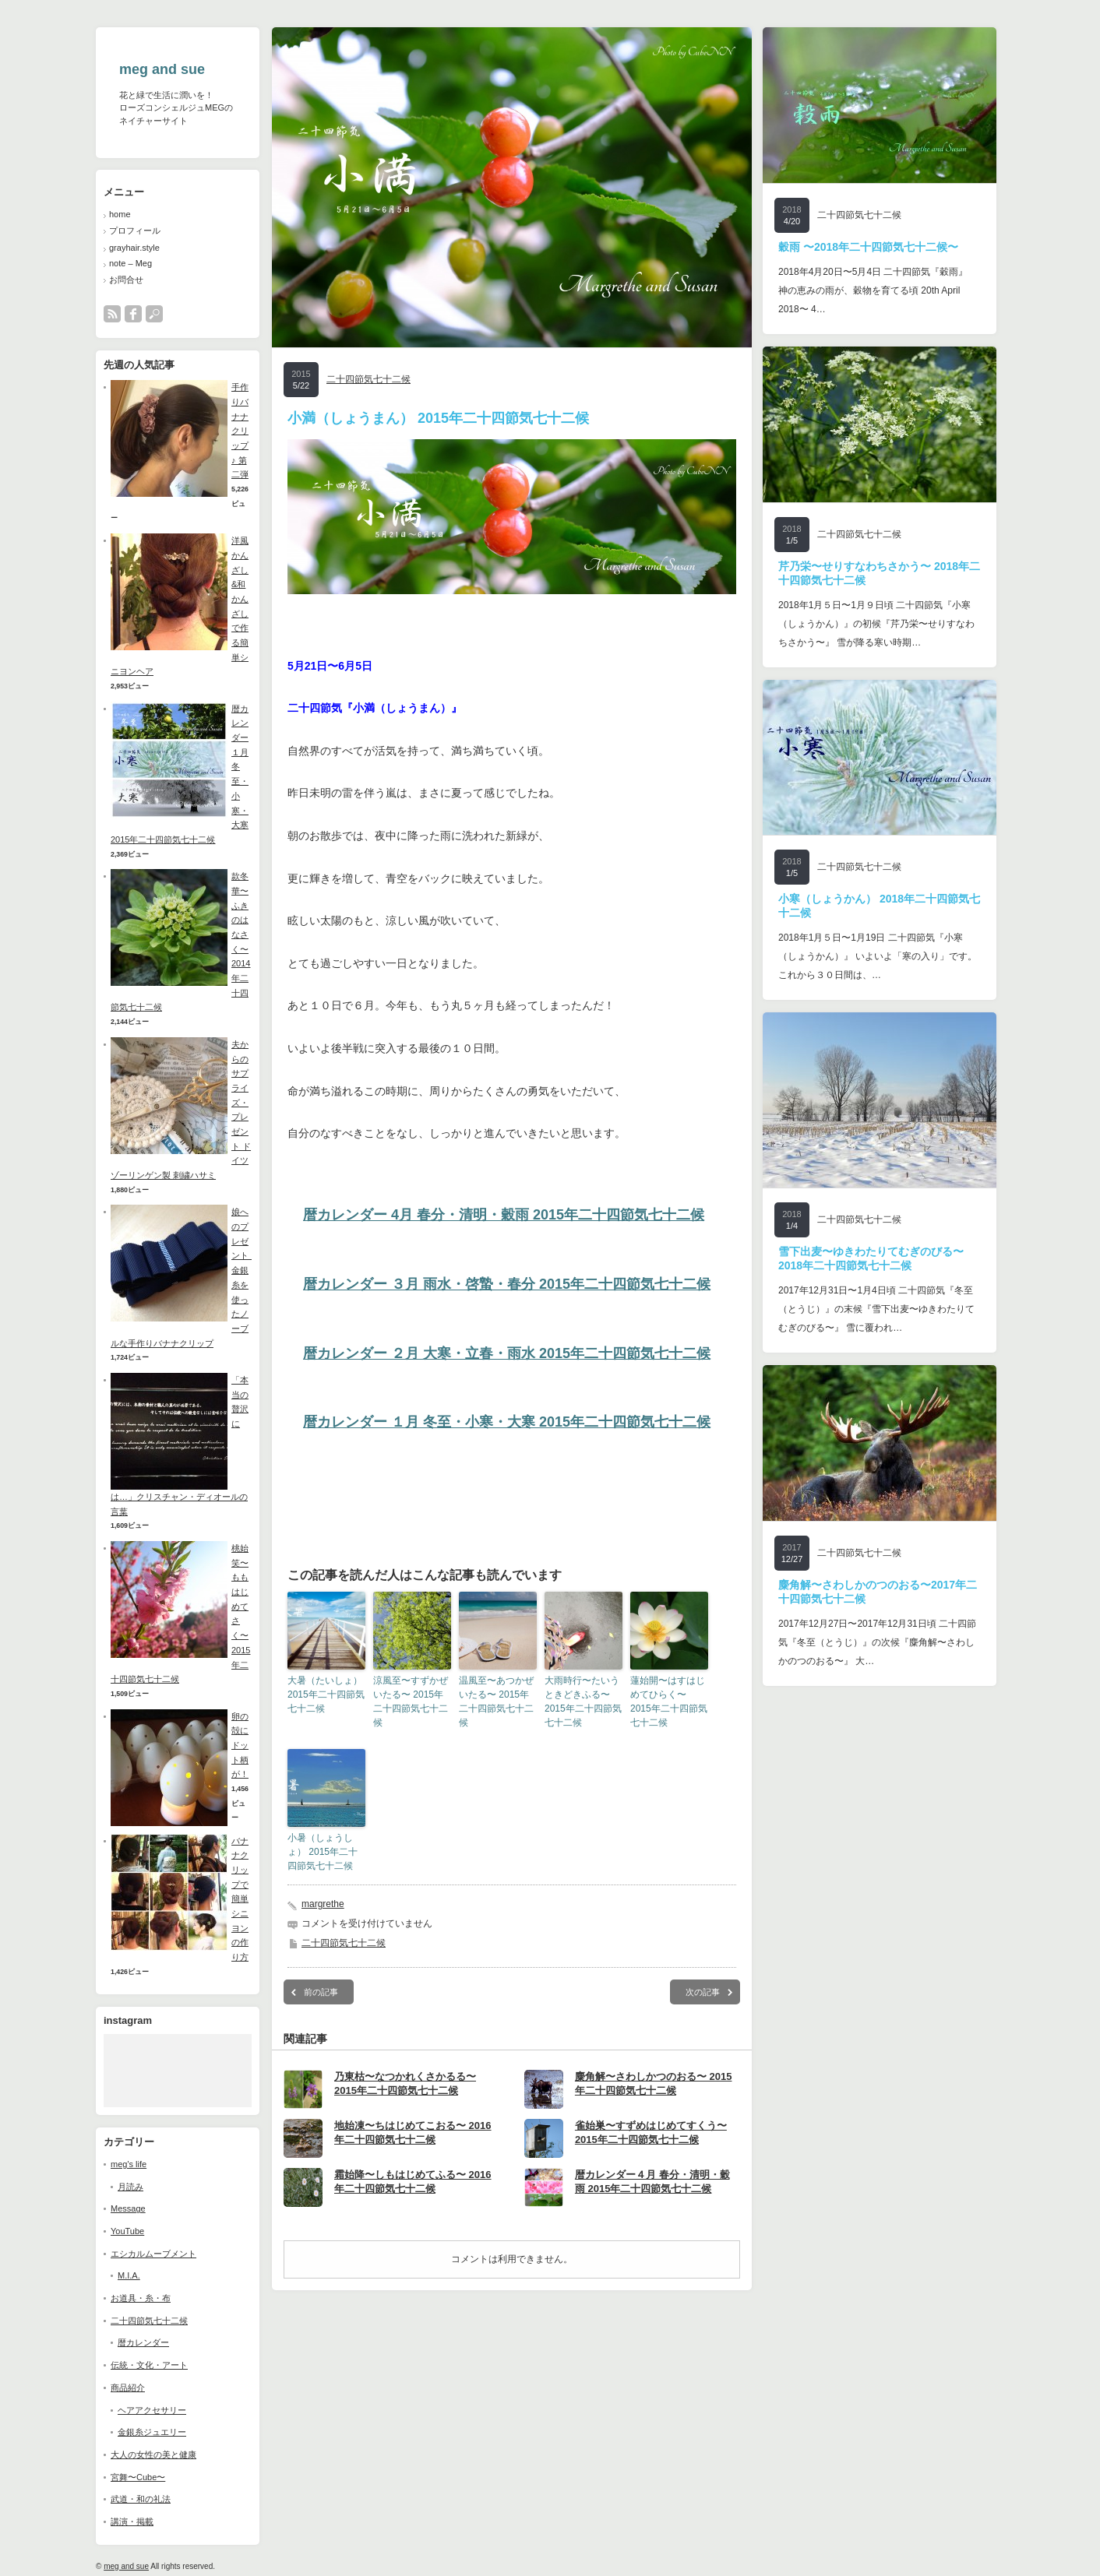 The image size is (1100, 2576). What do you see at coordinates (128, 2387) in the screenshot?
I see `商品紹介` at bounding box center [128, 2387].